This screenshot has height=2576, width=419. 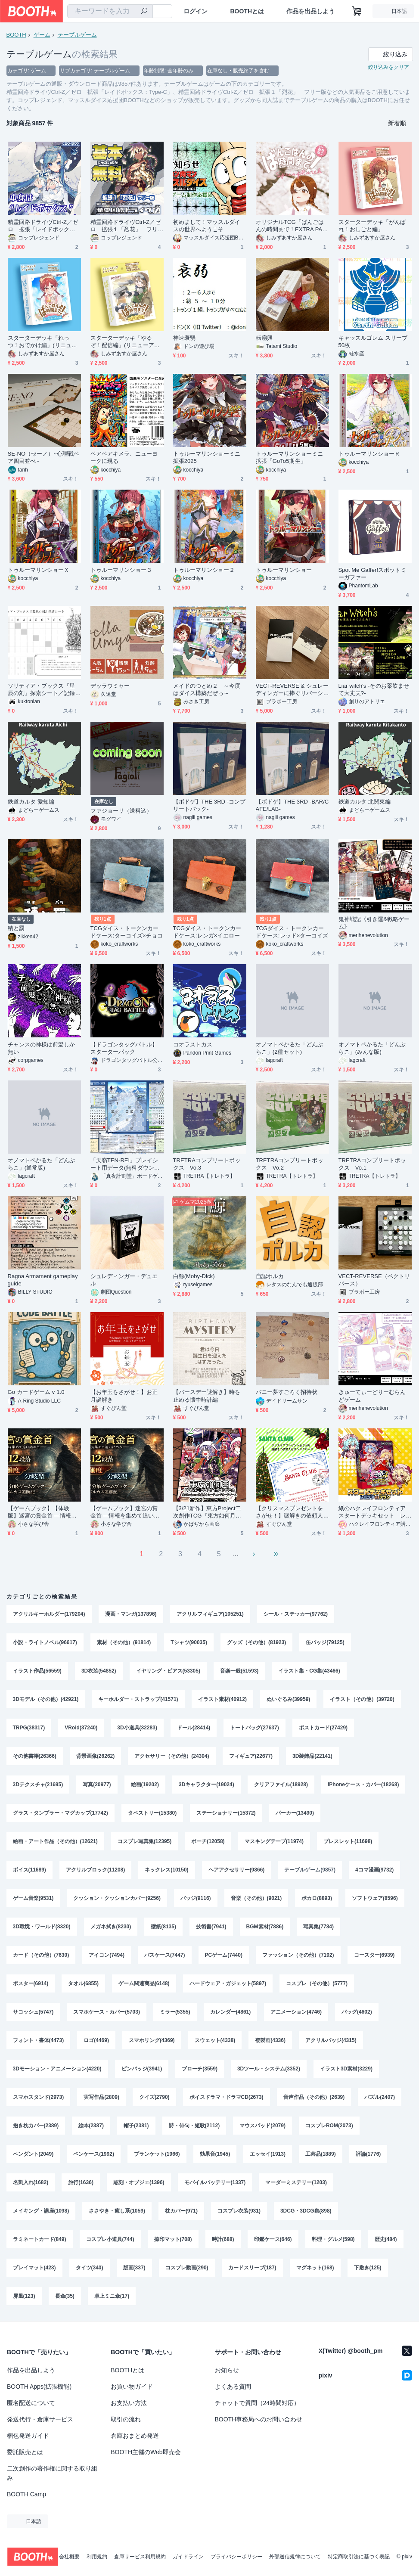 I want to click on 会社概要, so click(x=69, y=2556).